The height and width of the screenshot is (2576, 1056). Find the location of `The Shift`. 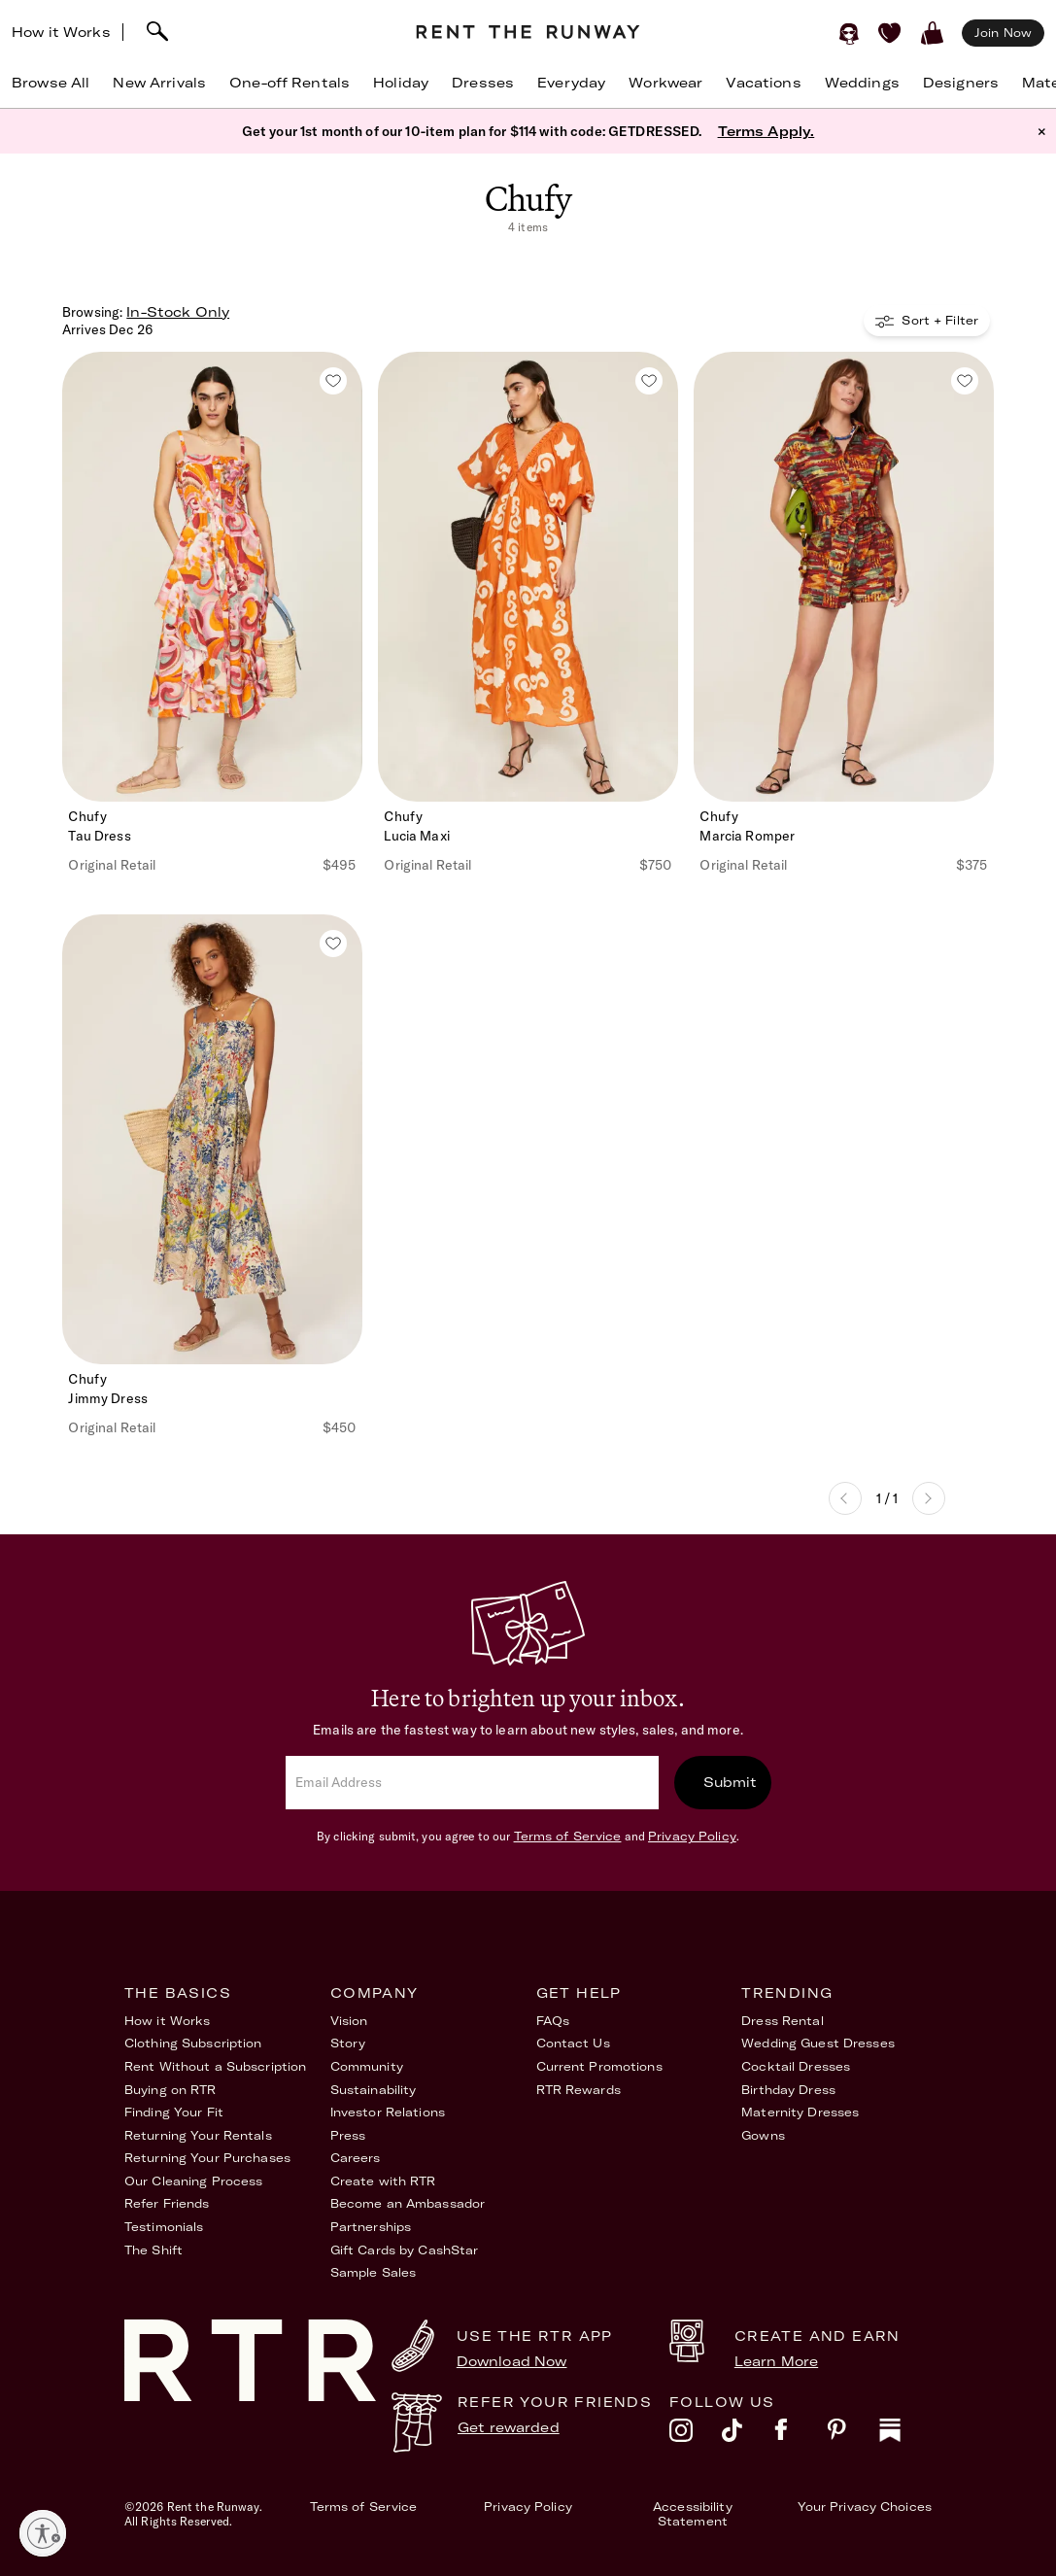

The Shift is located at coordinates (153, 2250).